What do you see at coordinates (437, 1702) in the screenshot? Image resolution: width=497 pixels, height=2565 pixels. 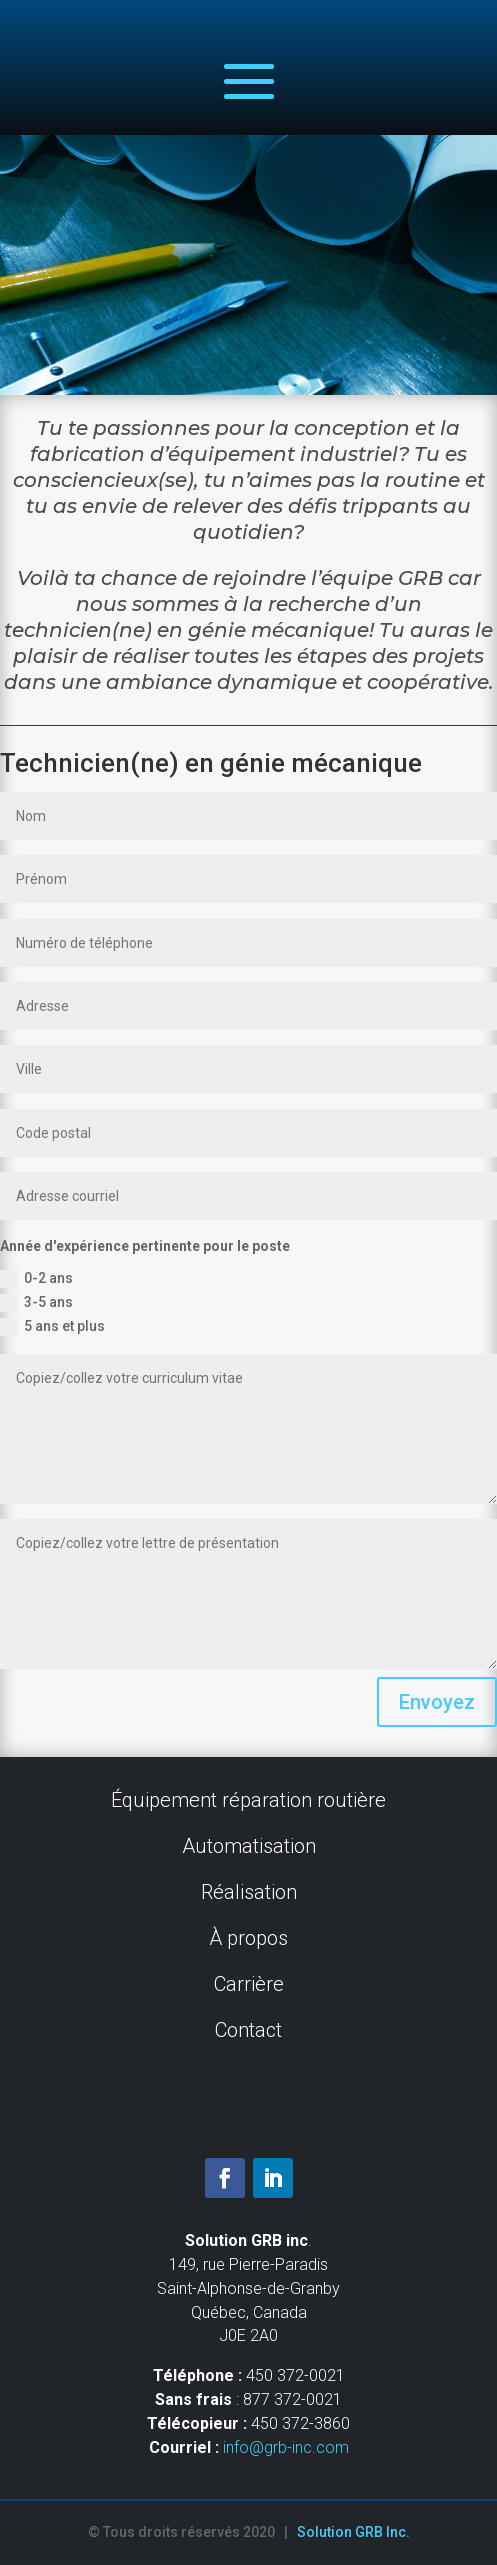 I see `Envoyez` at bounding box center [437, 1702].